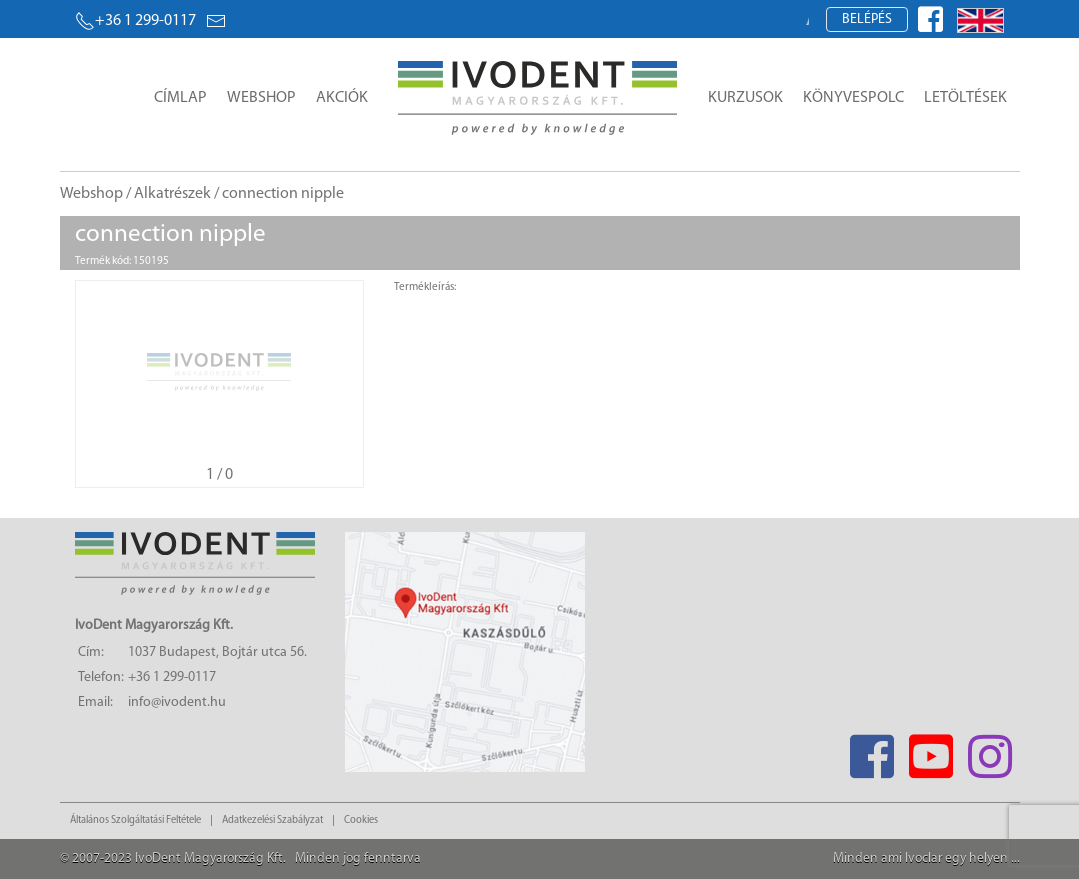 The image size is (1079, 879). What do you see at coordinates (931, 750) in the screenshot?
I see `[Youtube]` at bounding box center [931, 750].